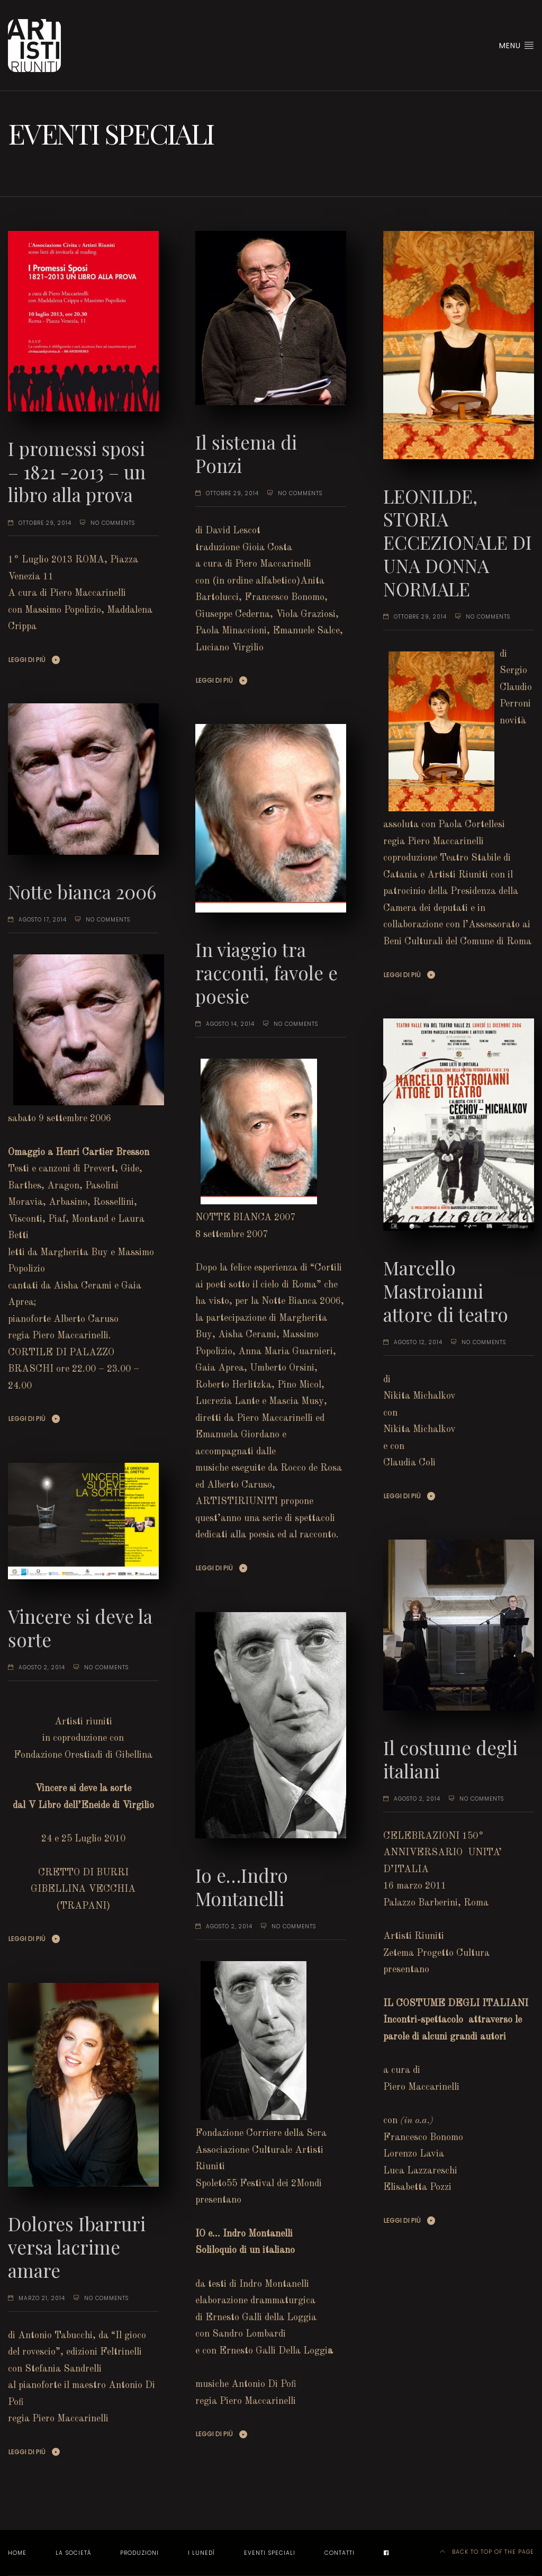 The width and height of the screenshot is (542, 2576). Describe the element at coordinates (418, 1342) in the screenshot. I see `agosto 12, 2014` at that location.